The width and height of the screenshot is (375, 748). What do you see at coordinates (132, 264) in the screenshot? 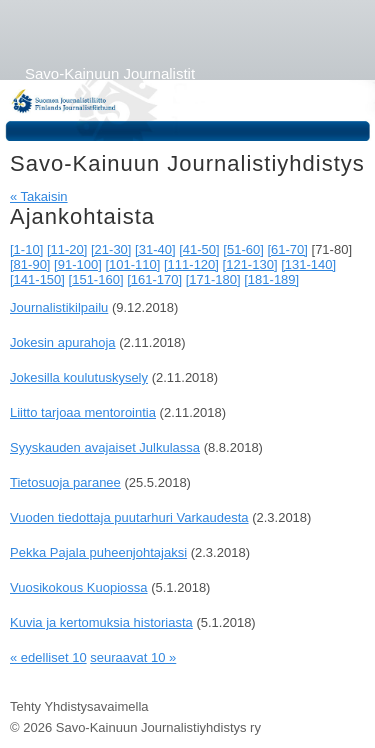
I see `[101-110]` at bounding box center [132, 264].